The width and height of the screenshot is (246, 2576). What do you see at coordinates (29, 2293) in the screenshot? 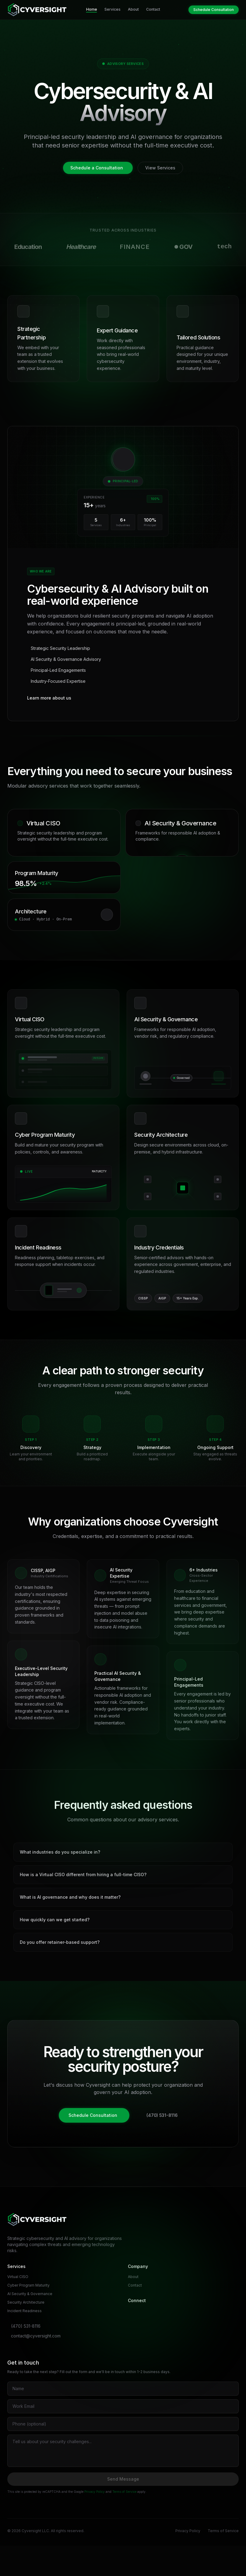
I see `AI Security & Governance` at bounding box center [29, 2293].